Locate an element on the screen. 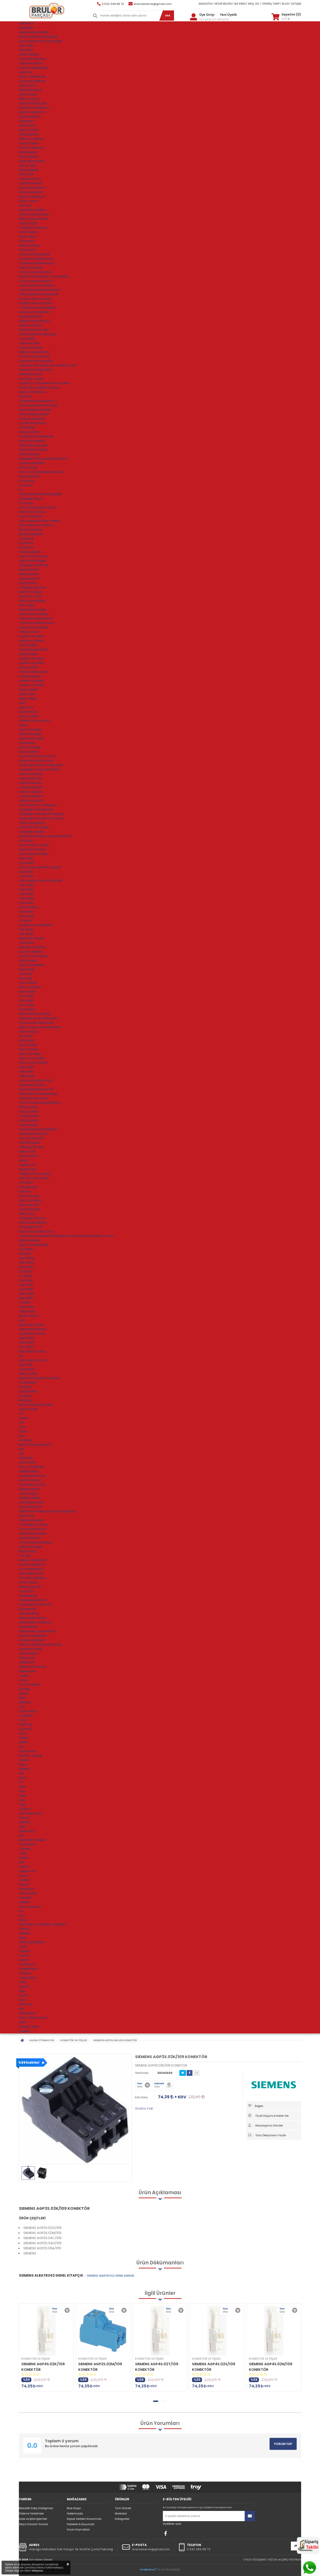 The height and width of the screenshot is (2576, 320). DEDANTÖR is located at coordinates (26, 1516).